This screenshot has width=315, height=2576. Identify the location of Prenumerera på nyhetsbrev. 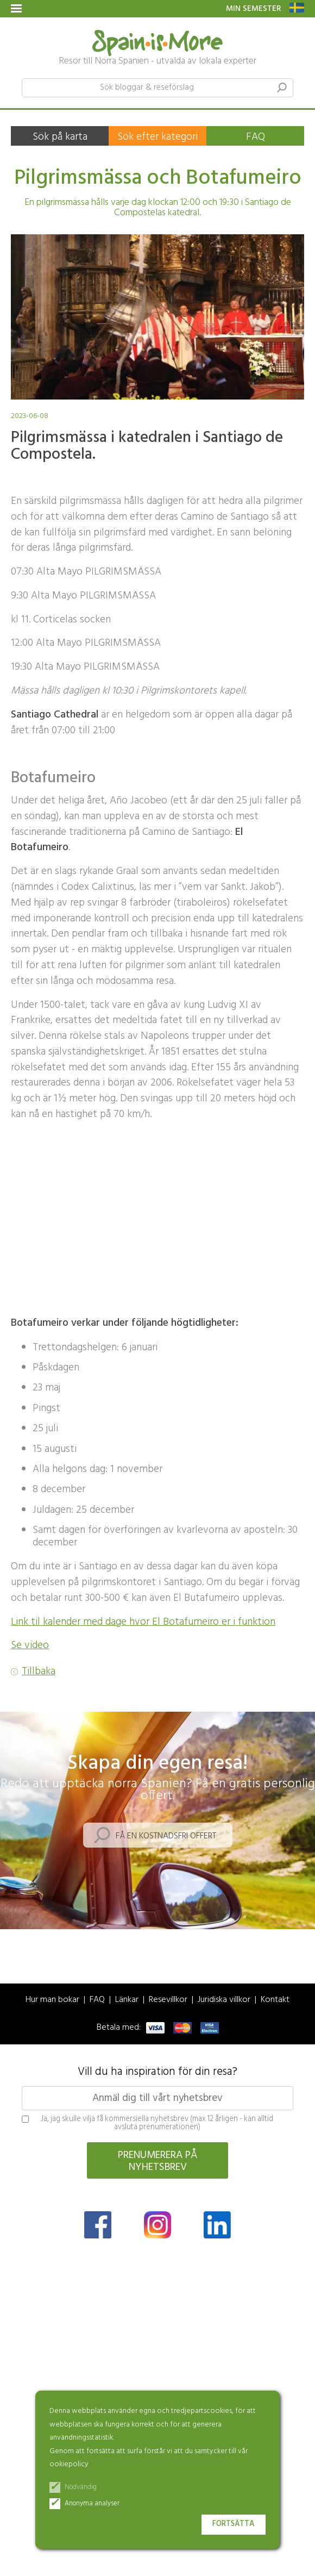
(158, 2161).